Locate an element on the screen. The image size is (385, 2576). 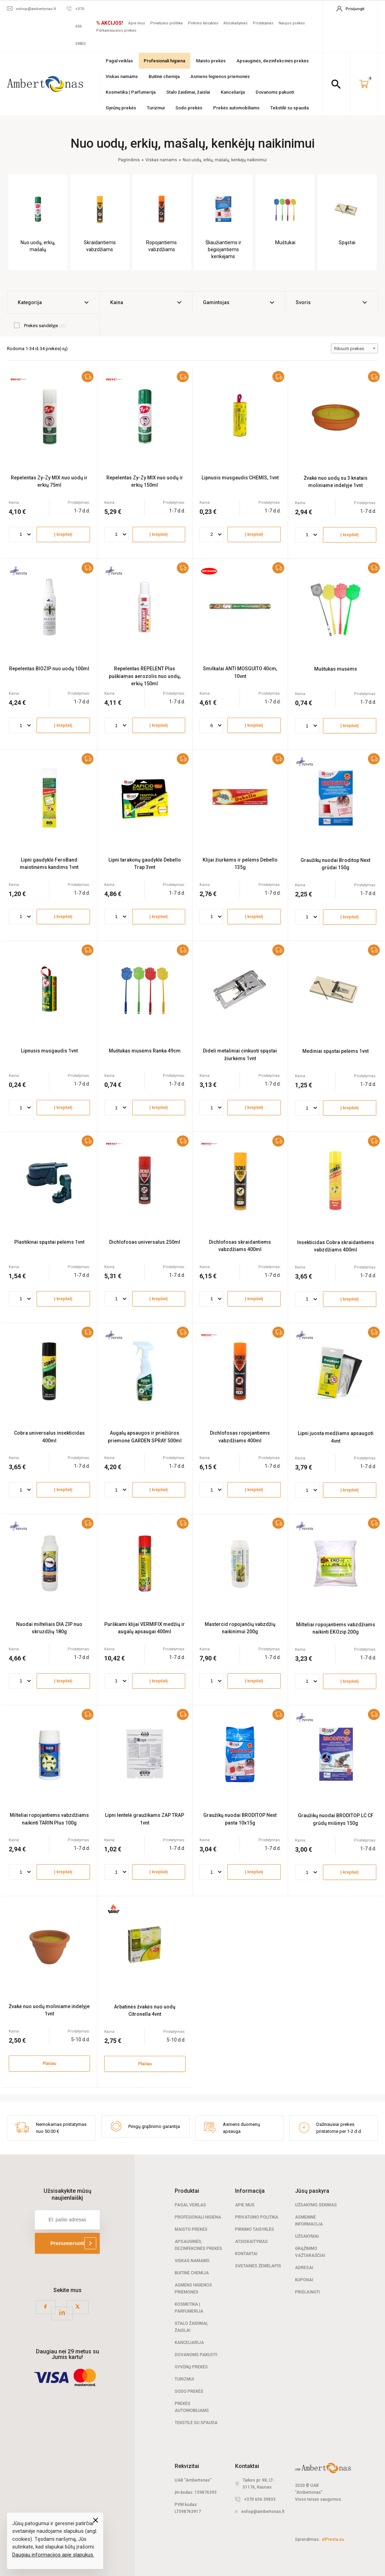
Prekės sandėlyje is located at coordinates (40, 325).